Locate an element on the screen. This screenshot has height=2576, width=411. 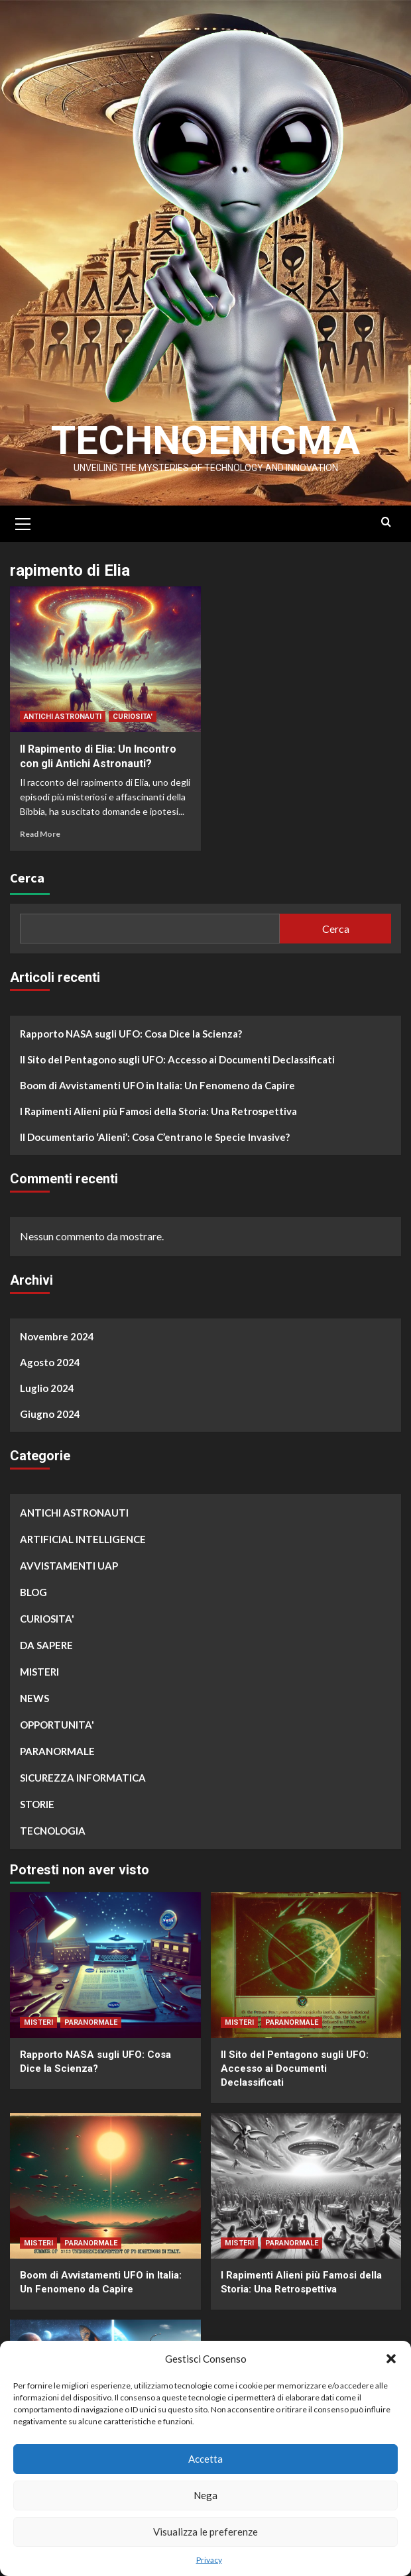
OPPORTUNITA' is located at coordinates (57, 1725).